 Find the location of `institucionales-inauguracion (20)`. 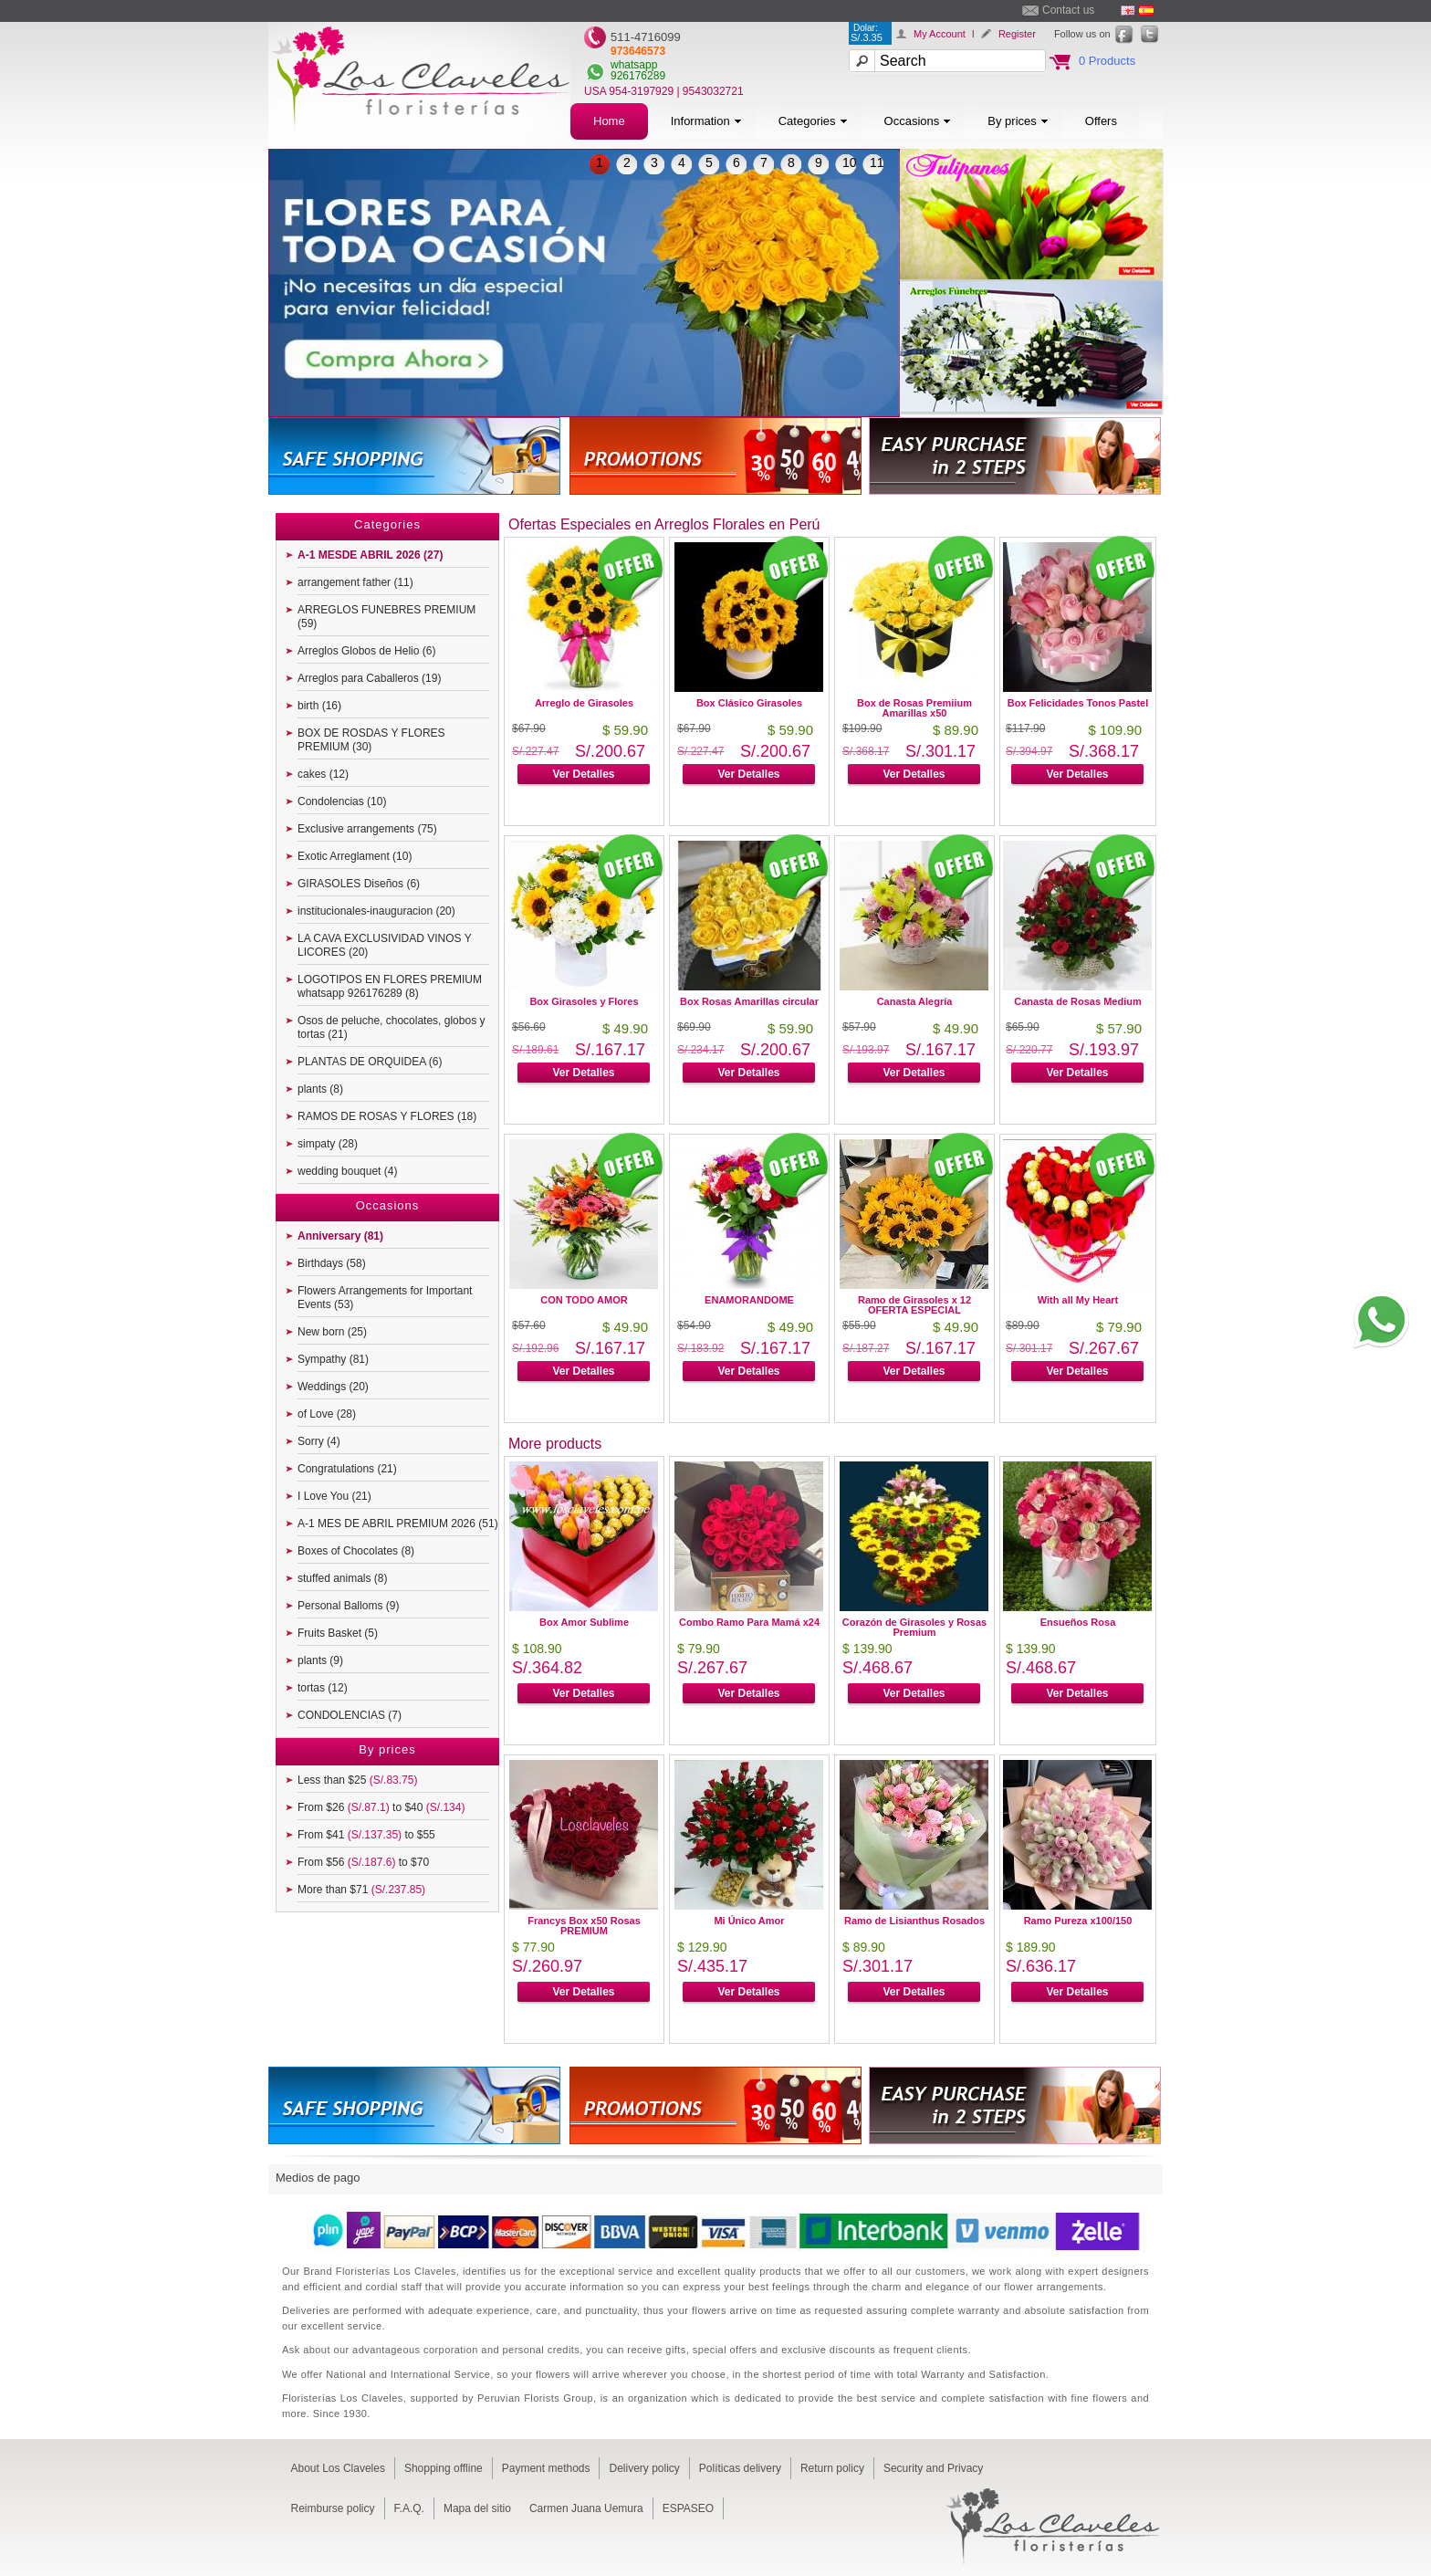

institucionales-inauguracion (20) is located at coordinates (376, 911).